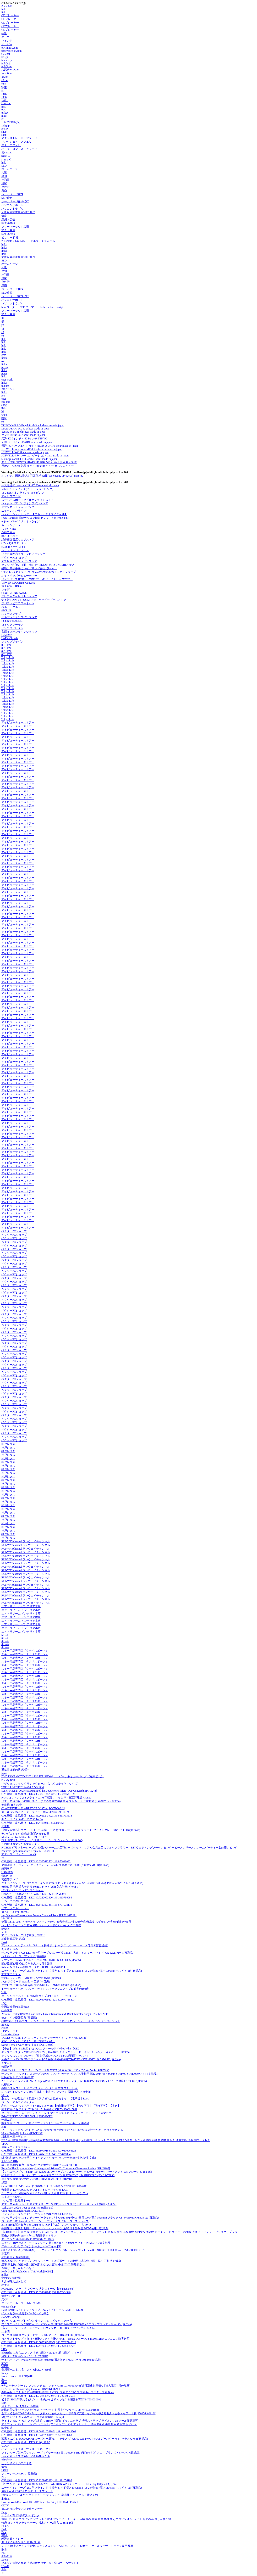 This screenshot has height=2576, width=257. Describe the element at coordinates (48, 2157) in the screenshot. I see `[本/雑誌]/オタクな美坊主とイクメンアクター (ラルーナ文庫)/淡路水/著(文庫)` at that location.